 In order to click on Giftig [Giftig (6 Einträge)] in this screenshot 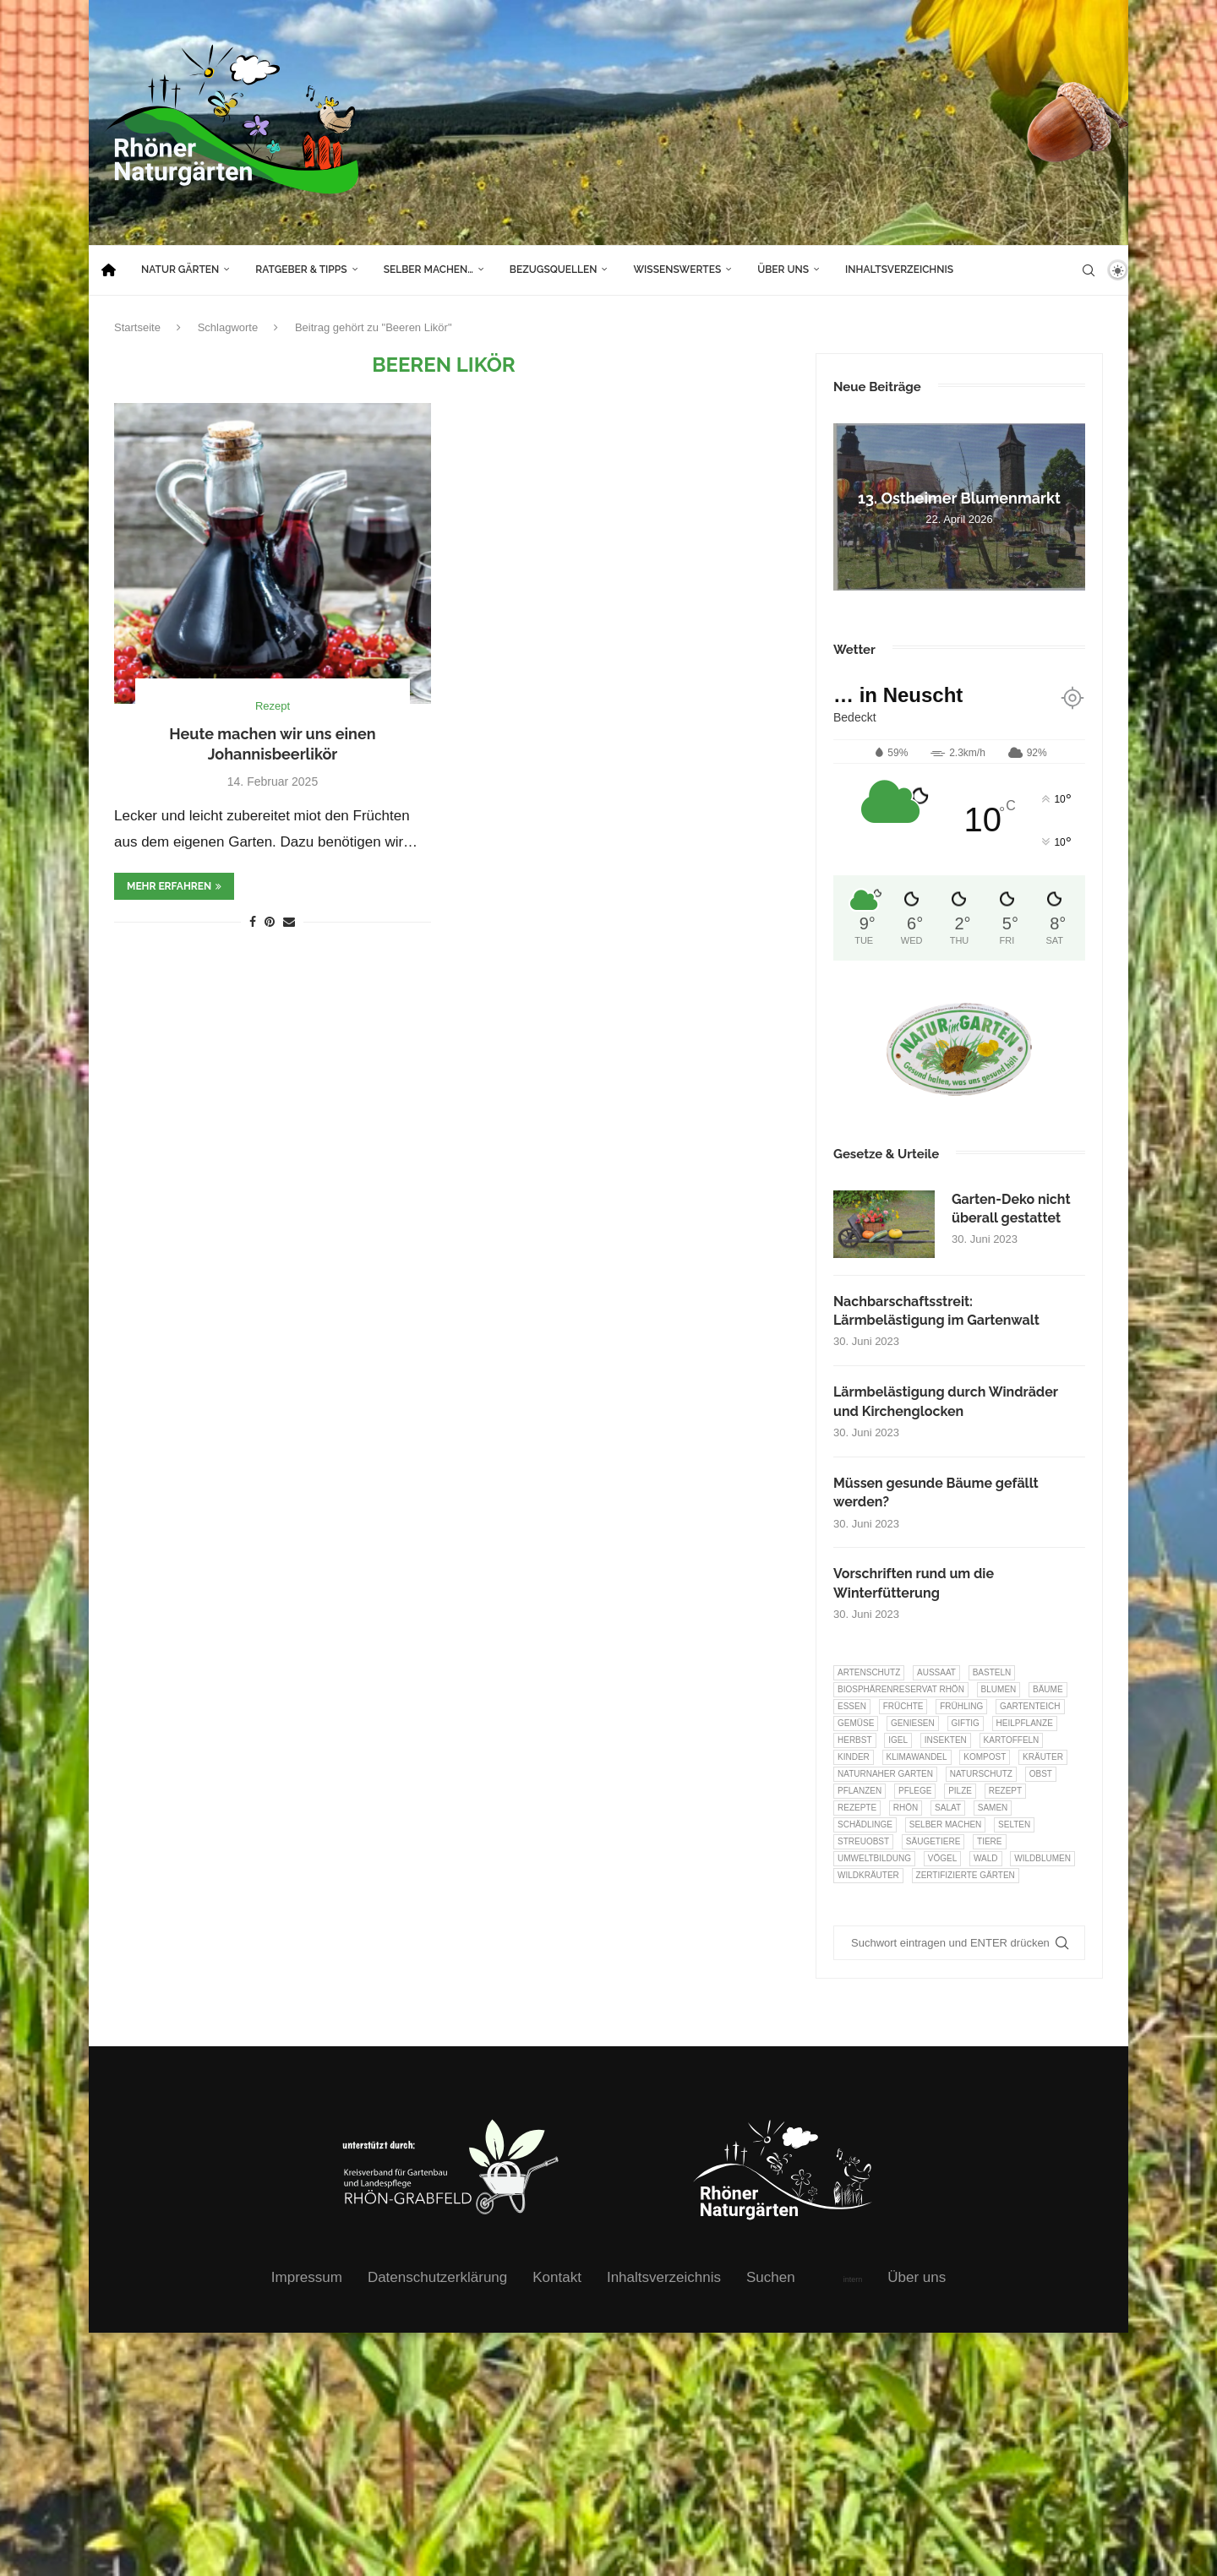, I will do `click(966, 1723)`.